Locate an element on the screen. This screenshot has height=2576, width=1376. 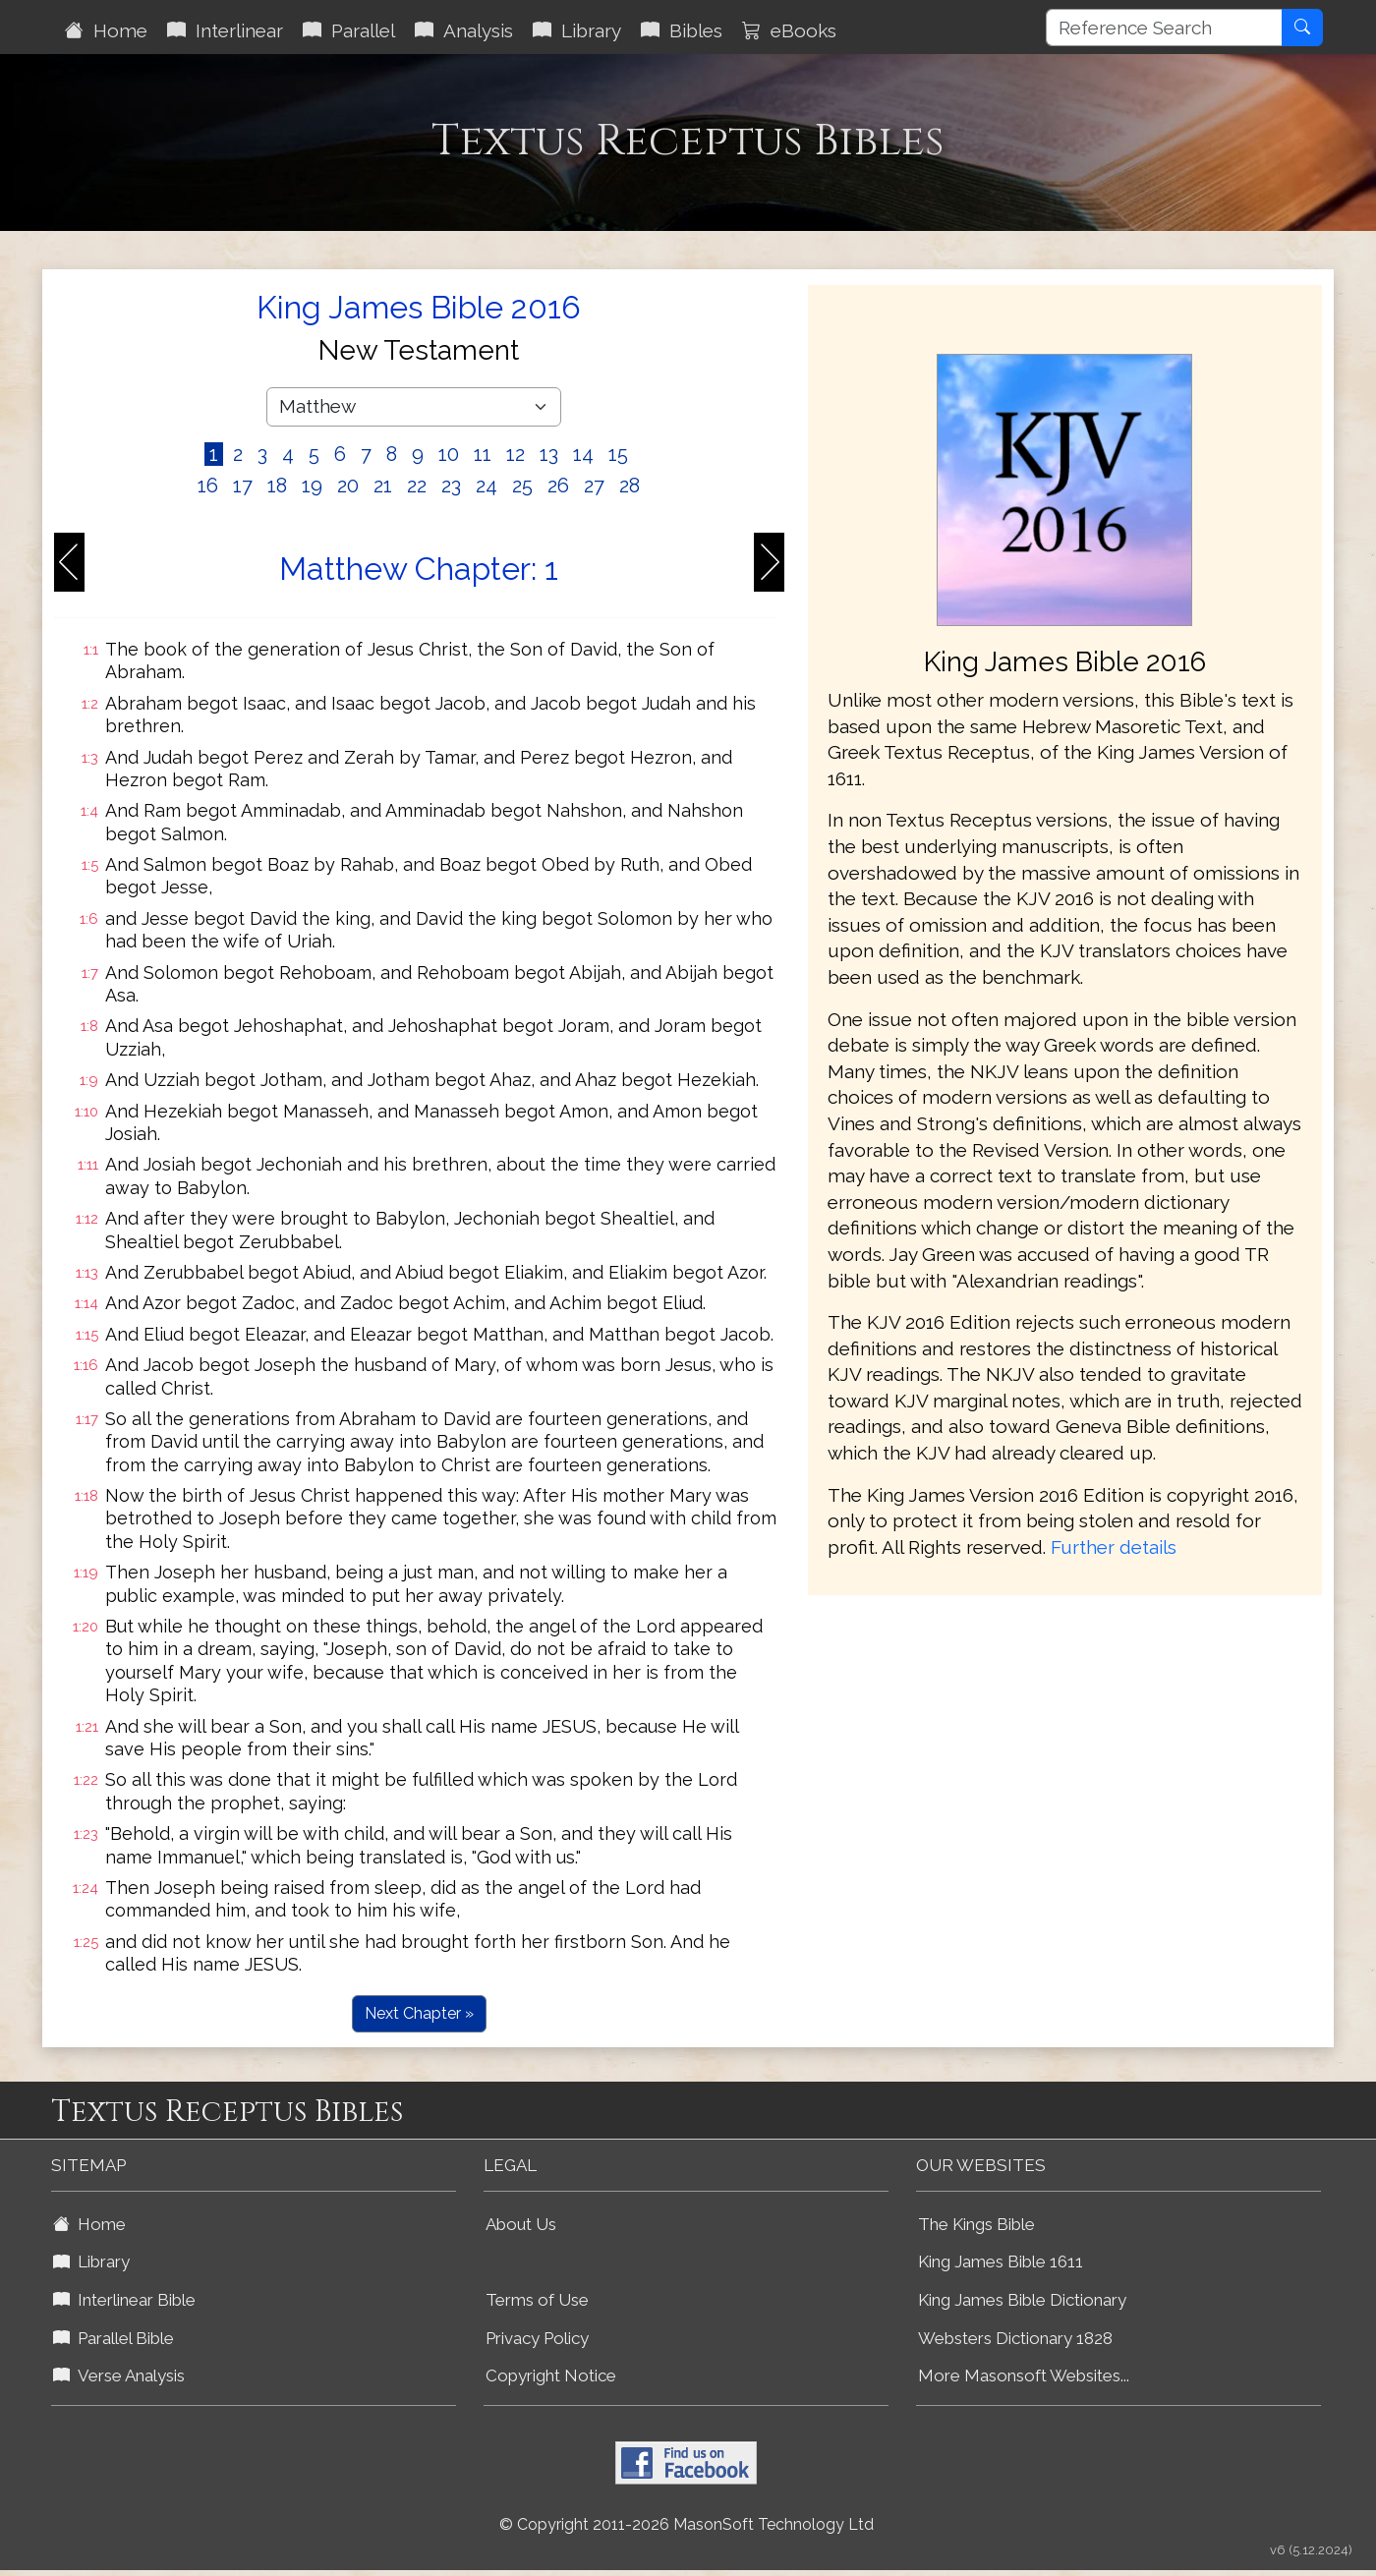
Privacy Policy is located at coordinates (537, 2338).